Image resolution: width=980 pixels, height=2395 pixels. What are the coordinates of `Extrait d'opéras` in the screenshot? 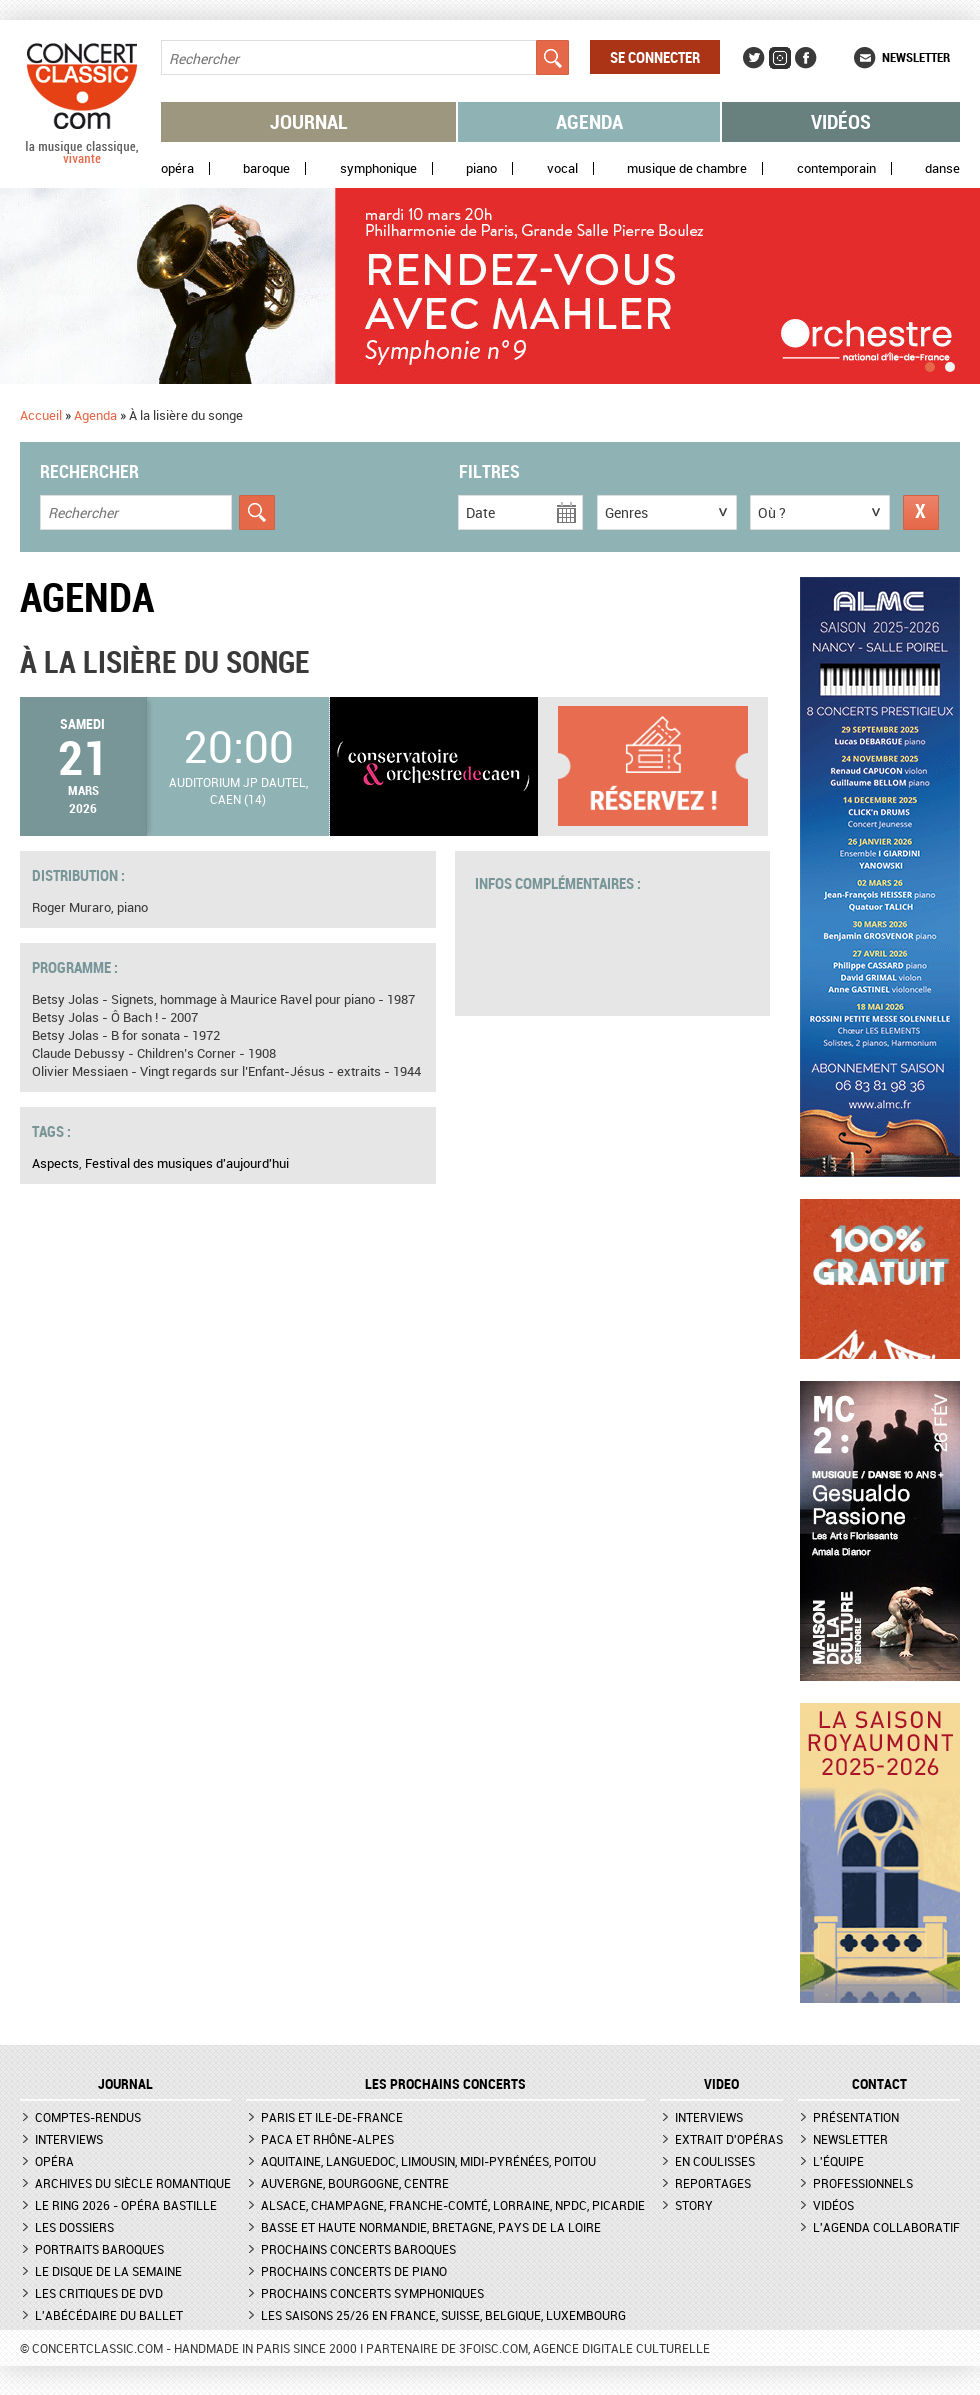 It's located at (729, 2139).